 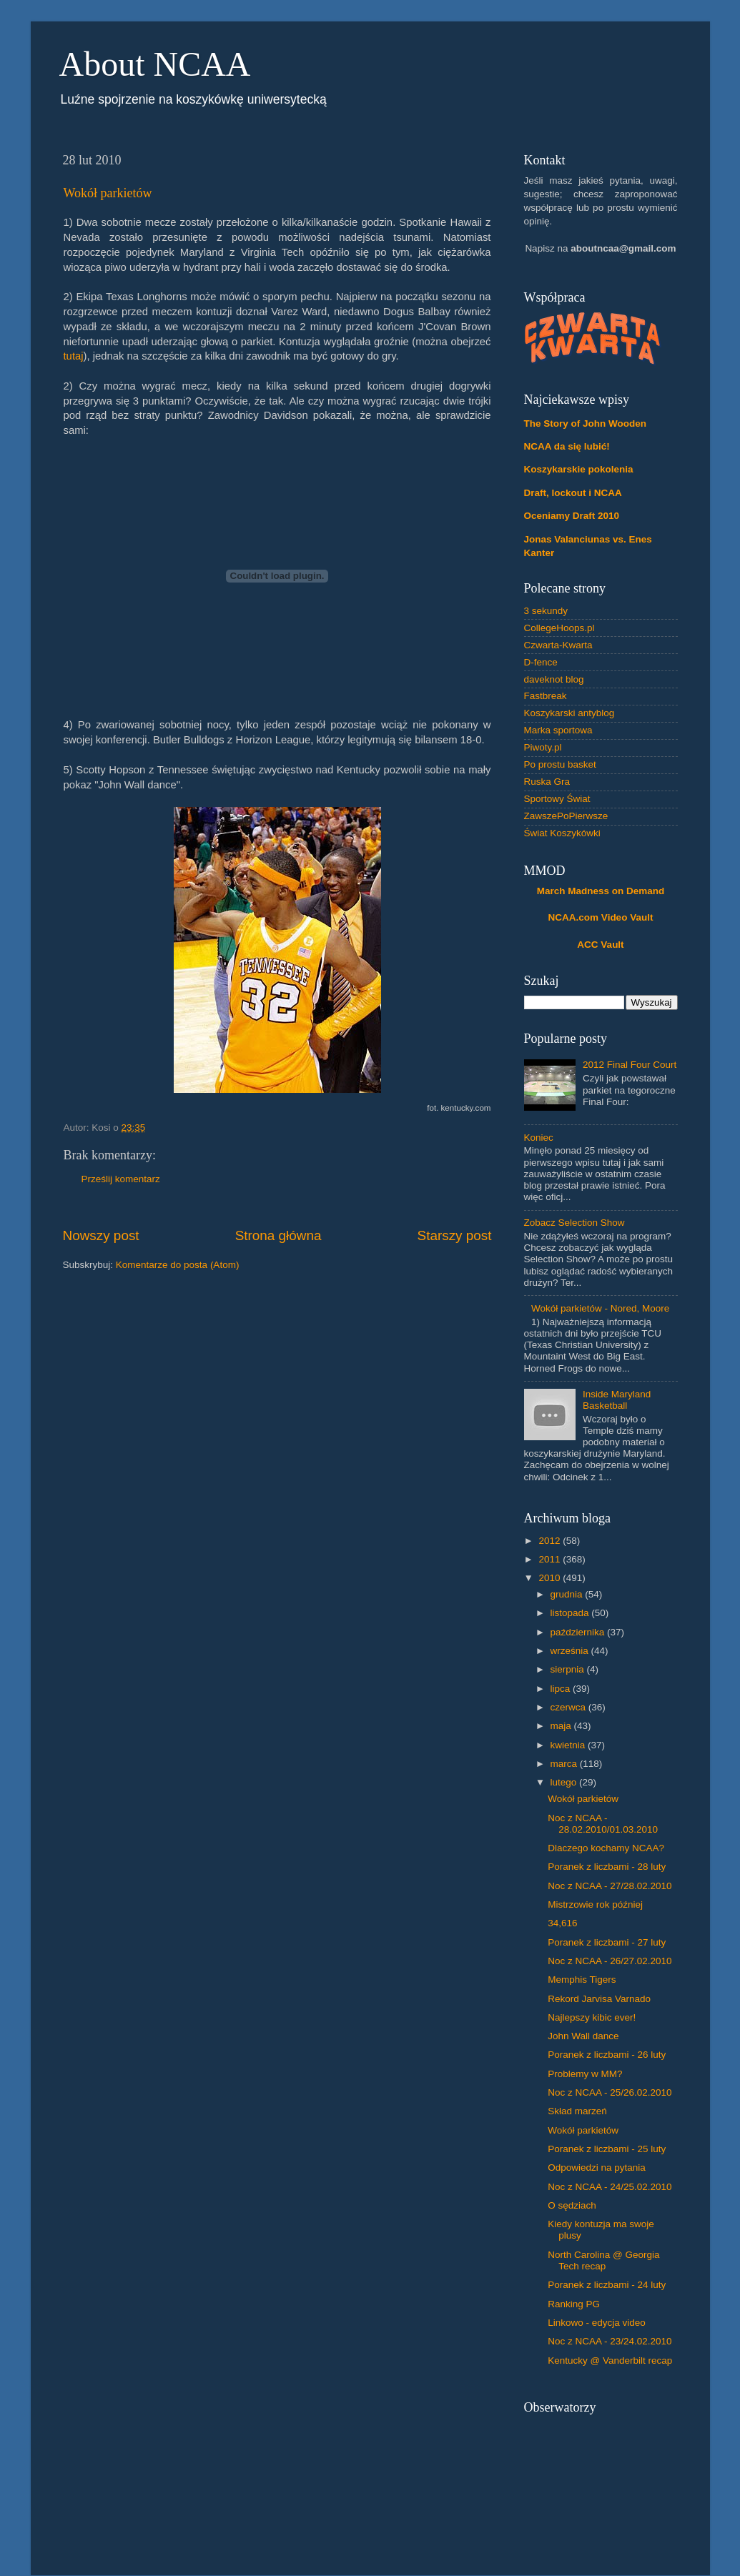 I want to click on Inside Maryland Basketball, so click(x=617, y=1400).